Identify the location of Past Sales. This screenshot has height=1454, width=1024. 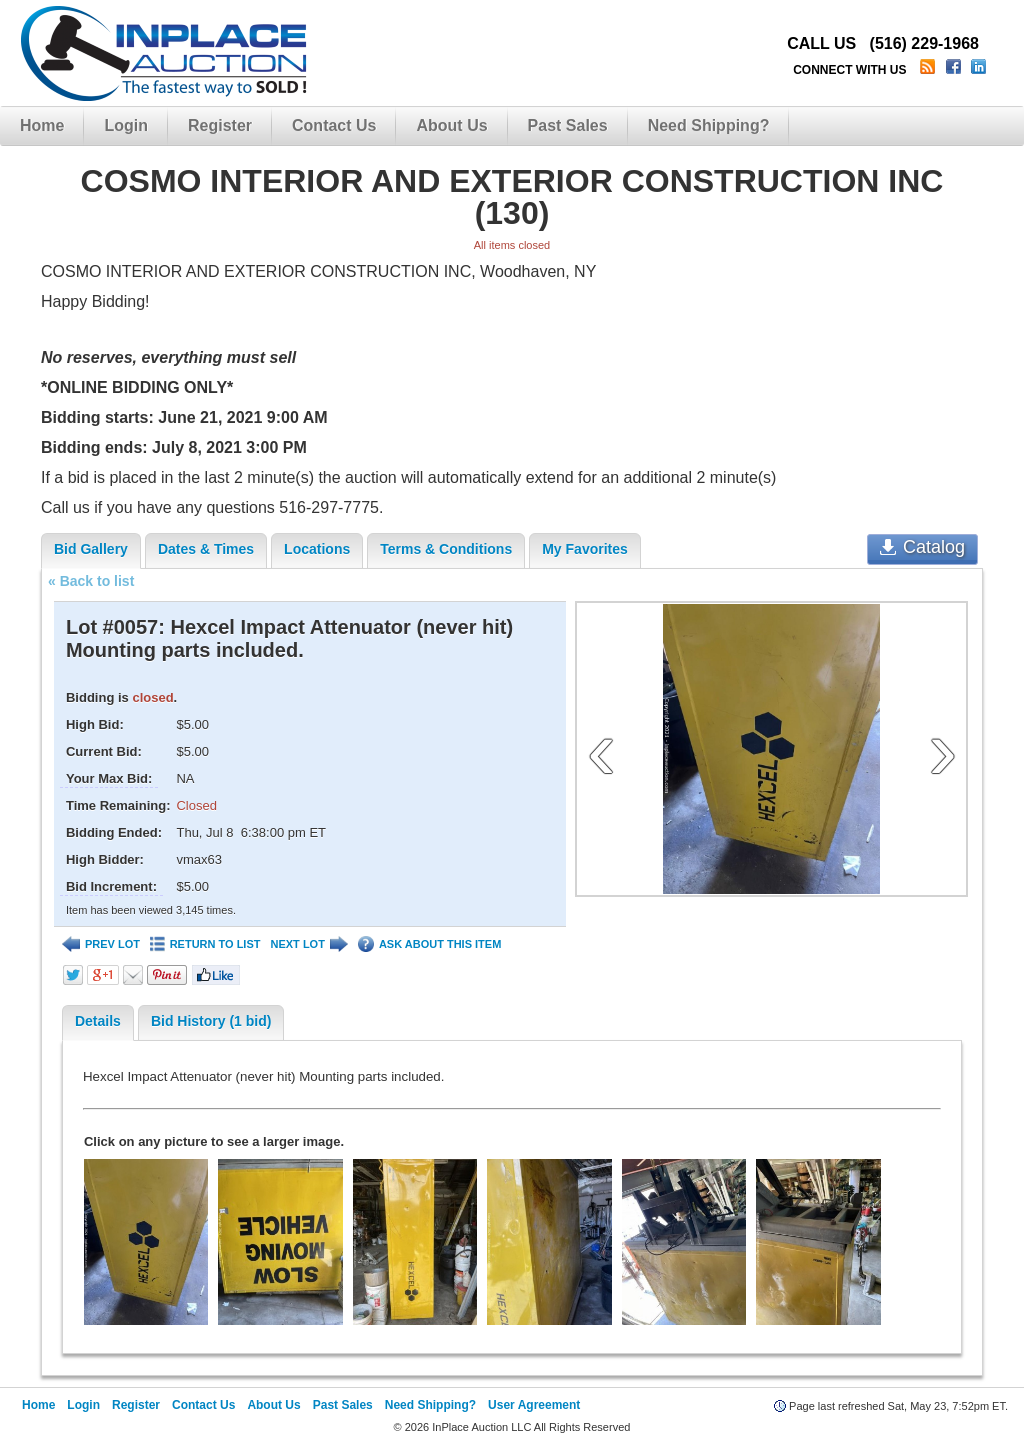
(568, 125).